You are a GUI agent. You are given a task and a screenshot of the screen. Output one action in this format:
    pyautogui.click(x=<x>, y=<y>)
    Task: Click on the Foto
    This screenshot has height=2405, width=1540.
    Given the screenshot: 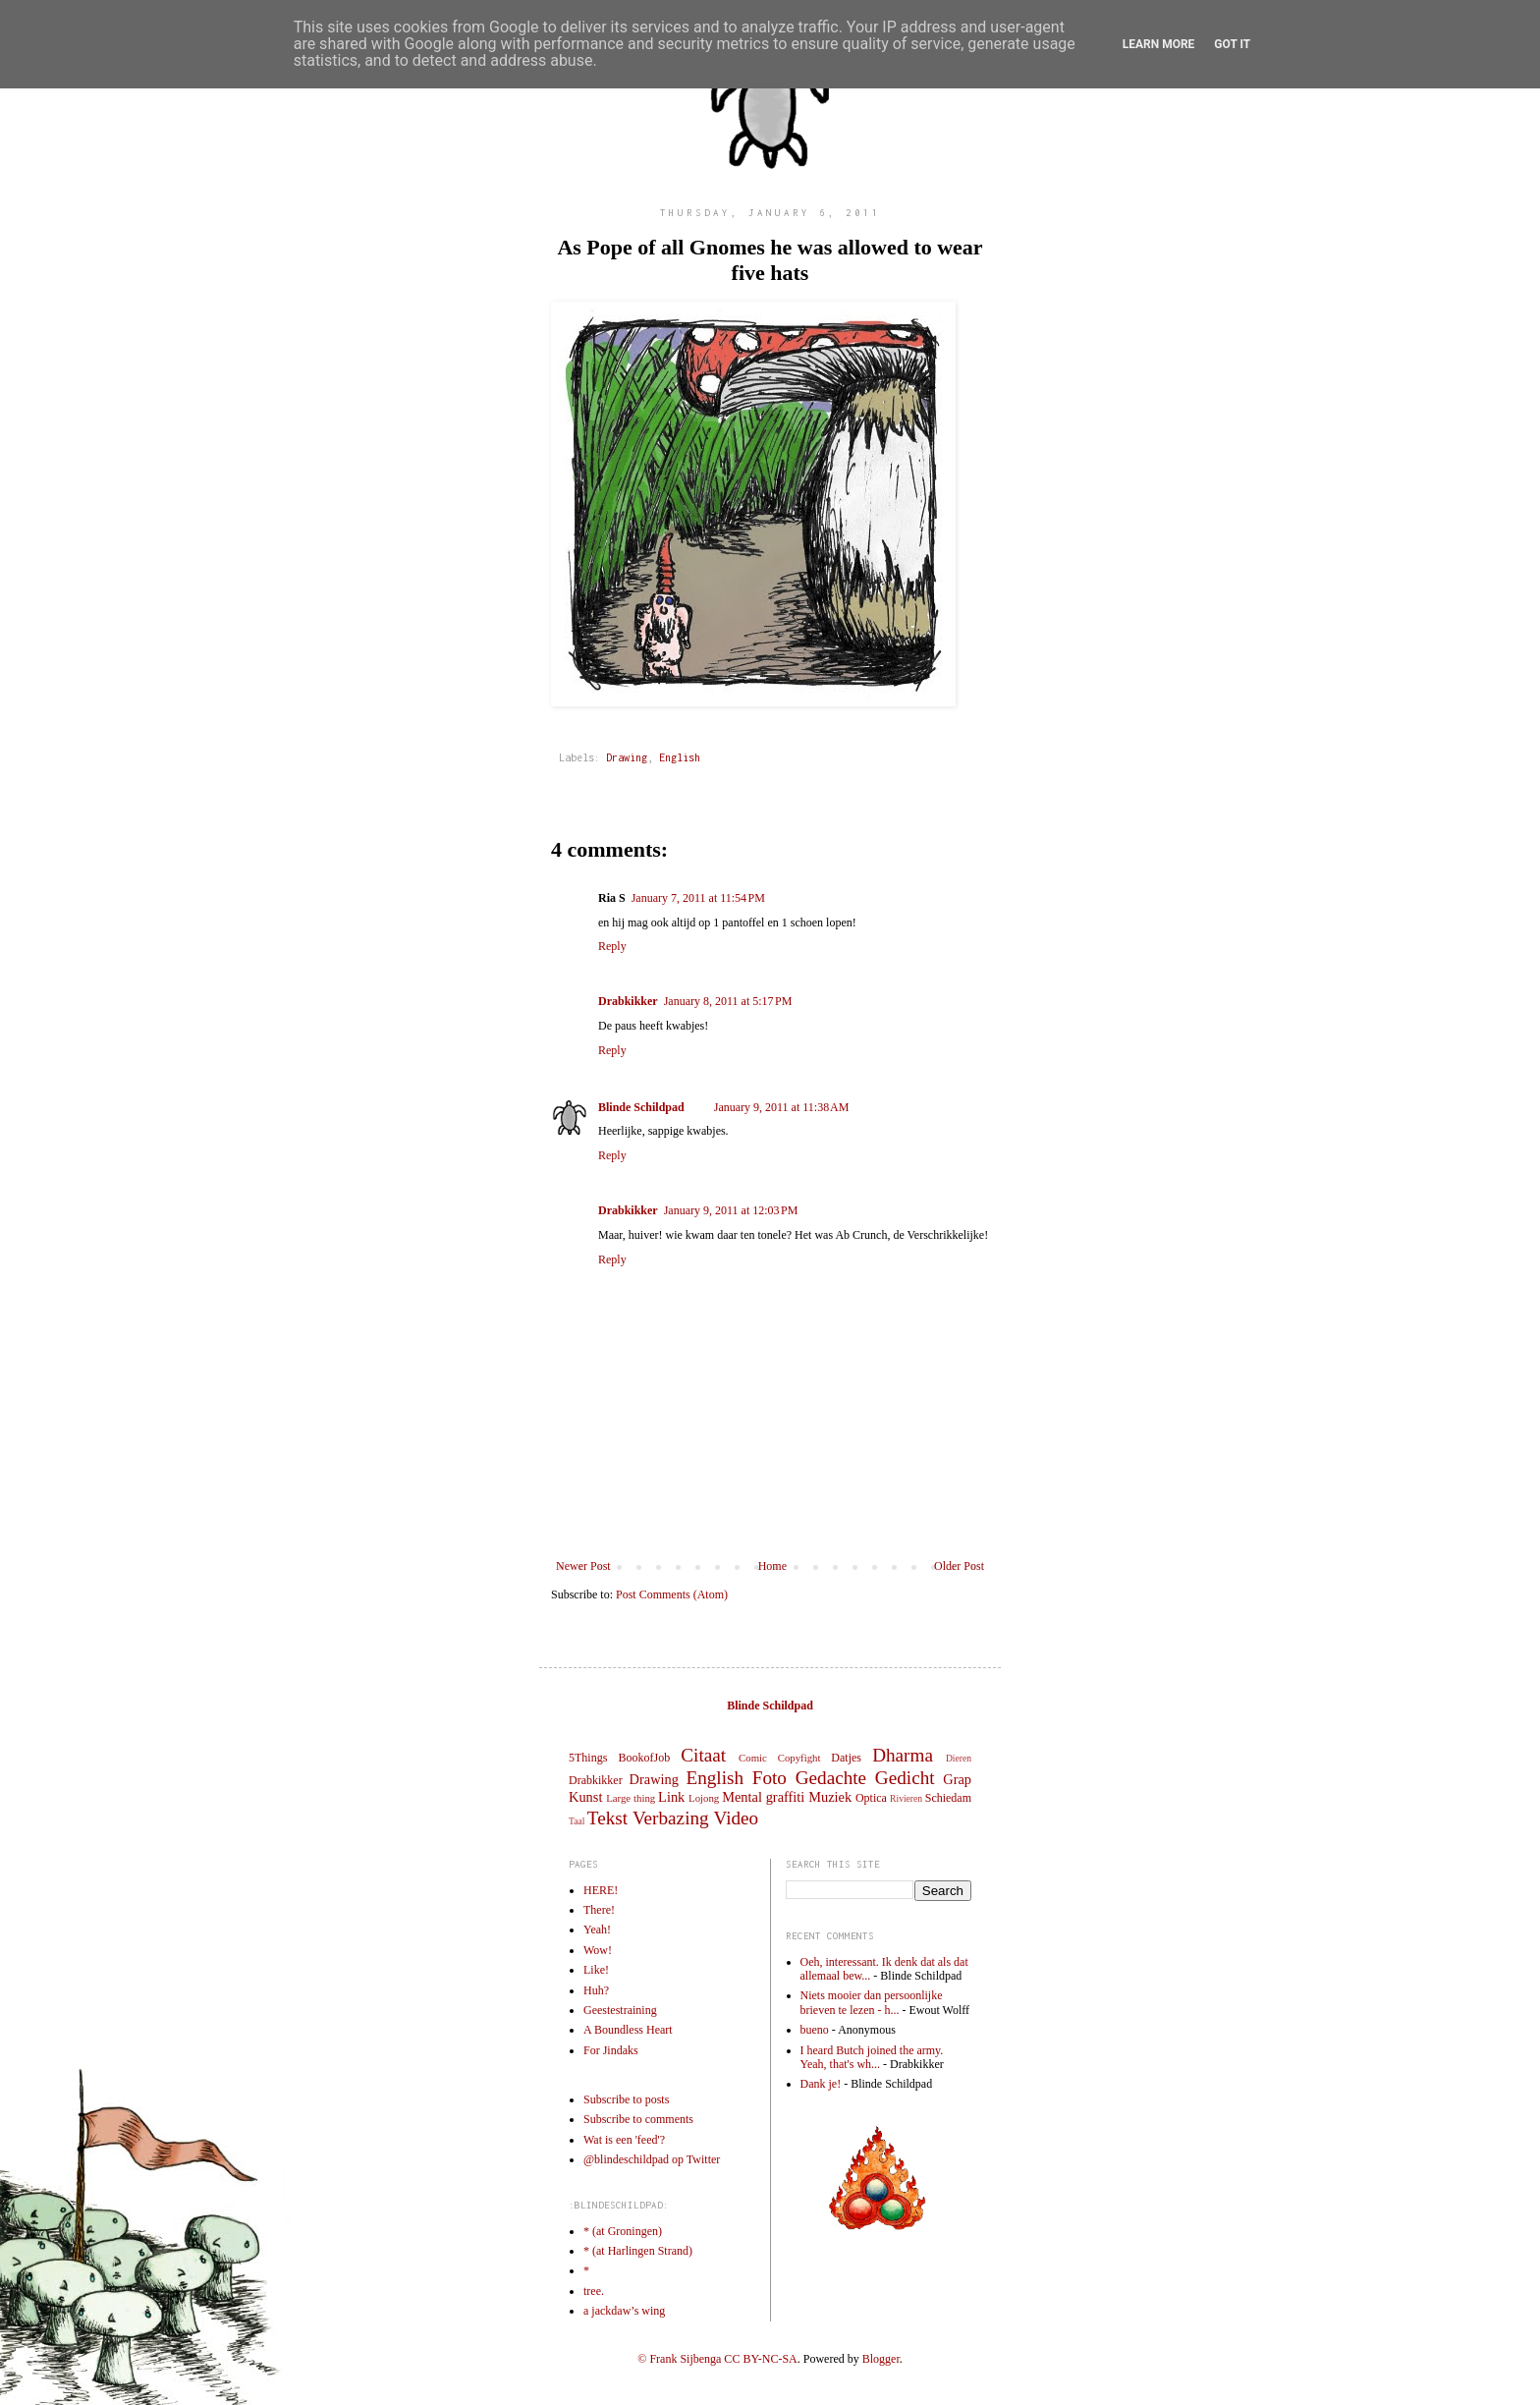 What is the action you would take?
    pyautogui.click(x=769, y=1777)
    